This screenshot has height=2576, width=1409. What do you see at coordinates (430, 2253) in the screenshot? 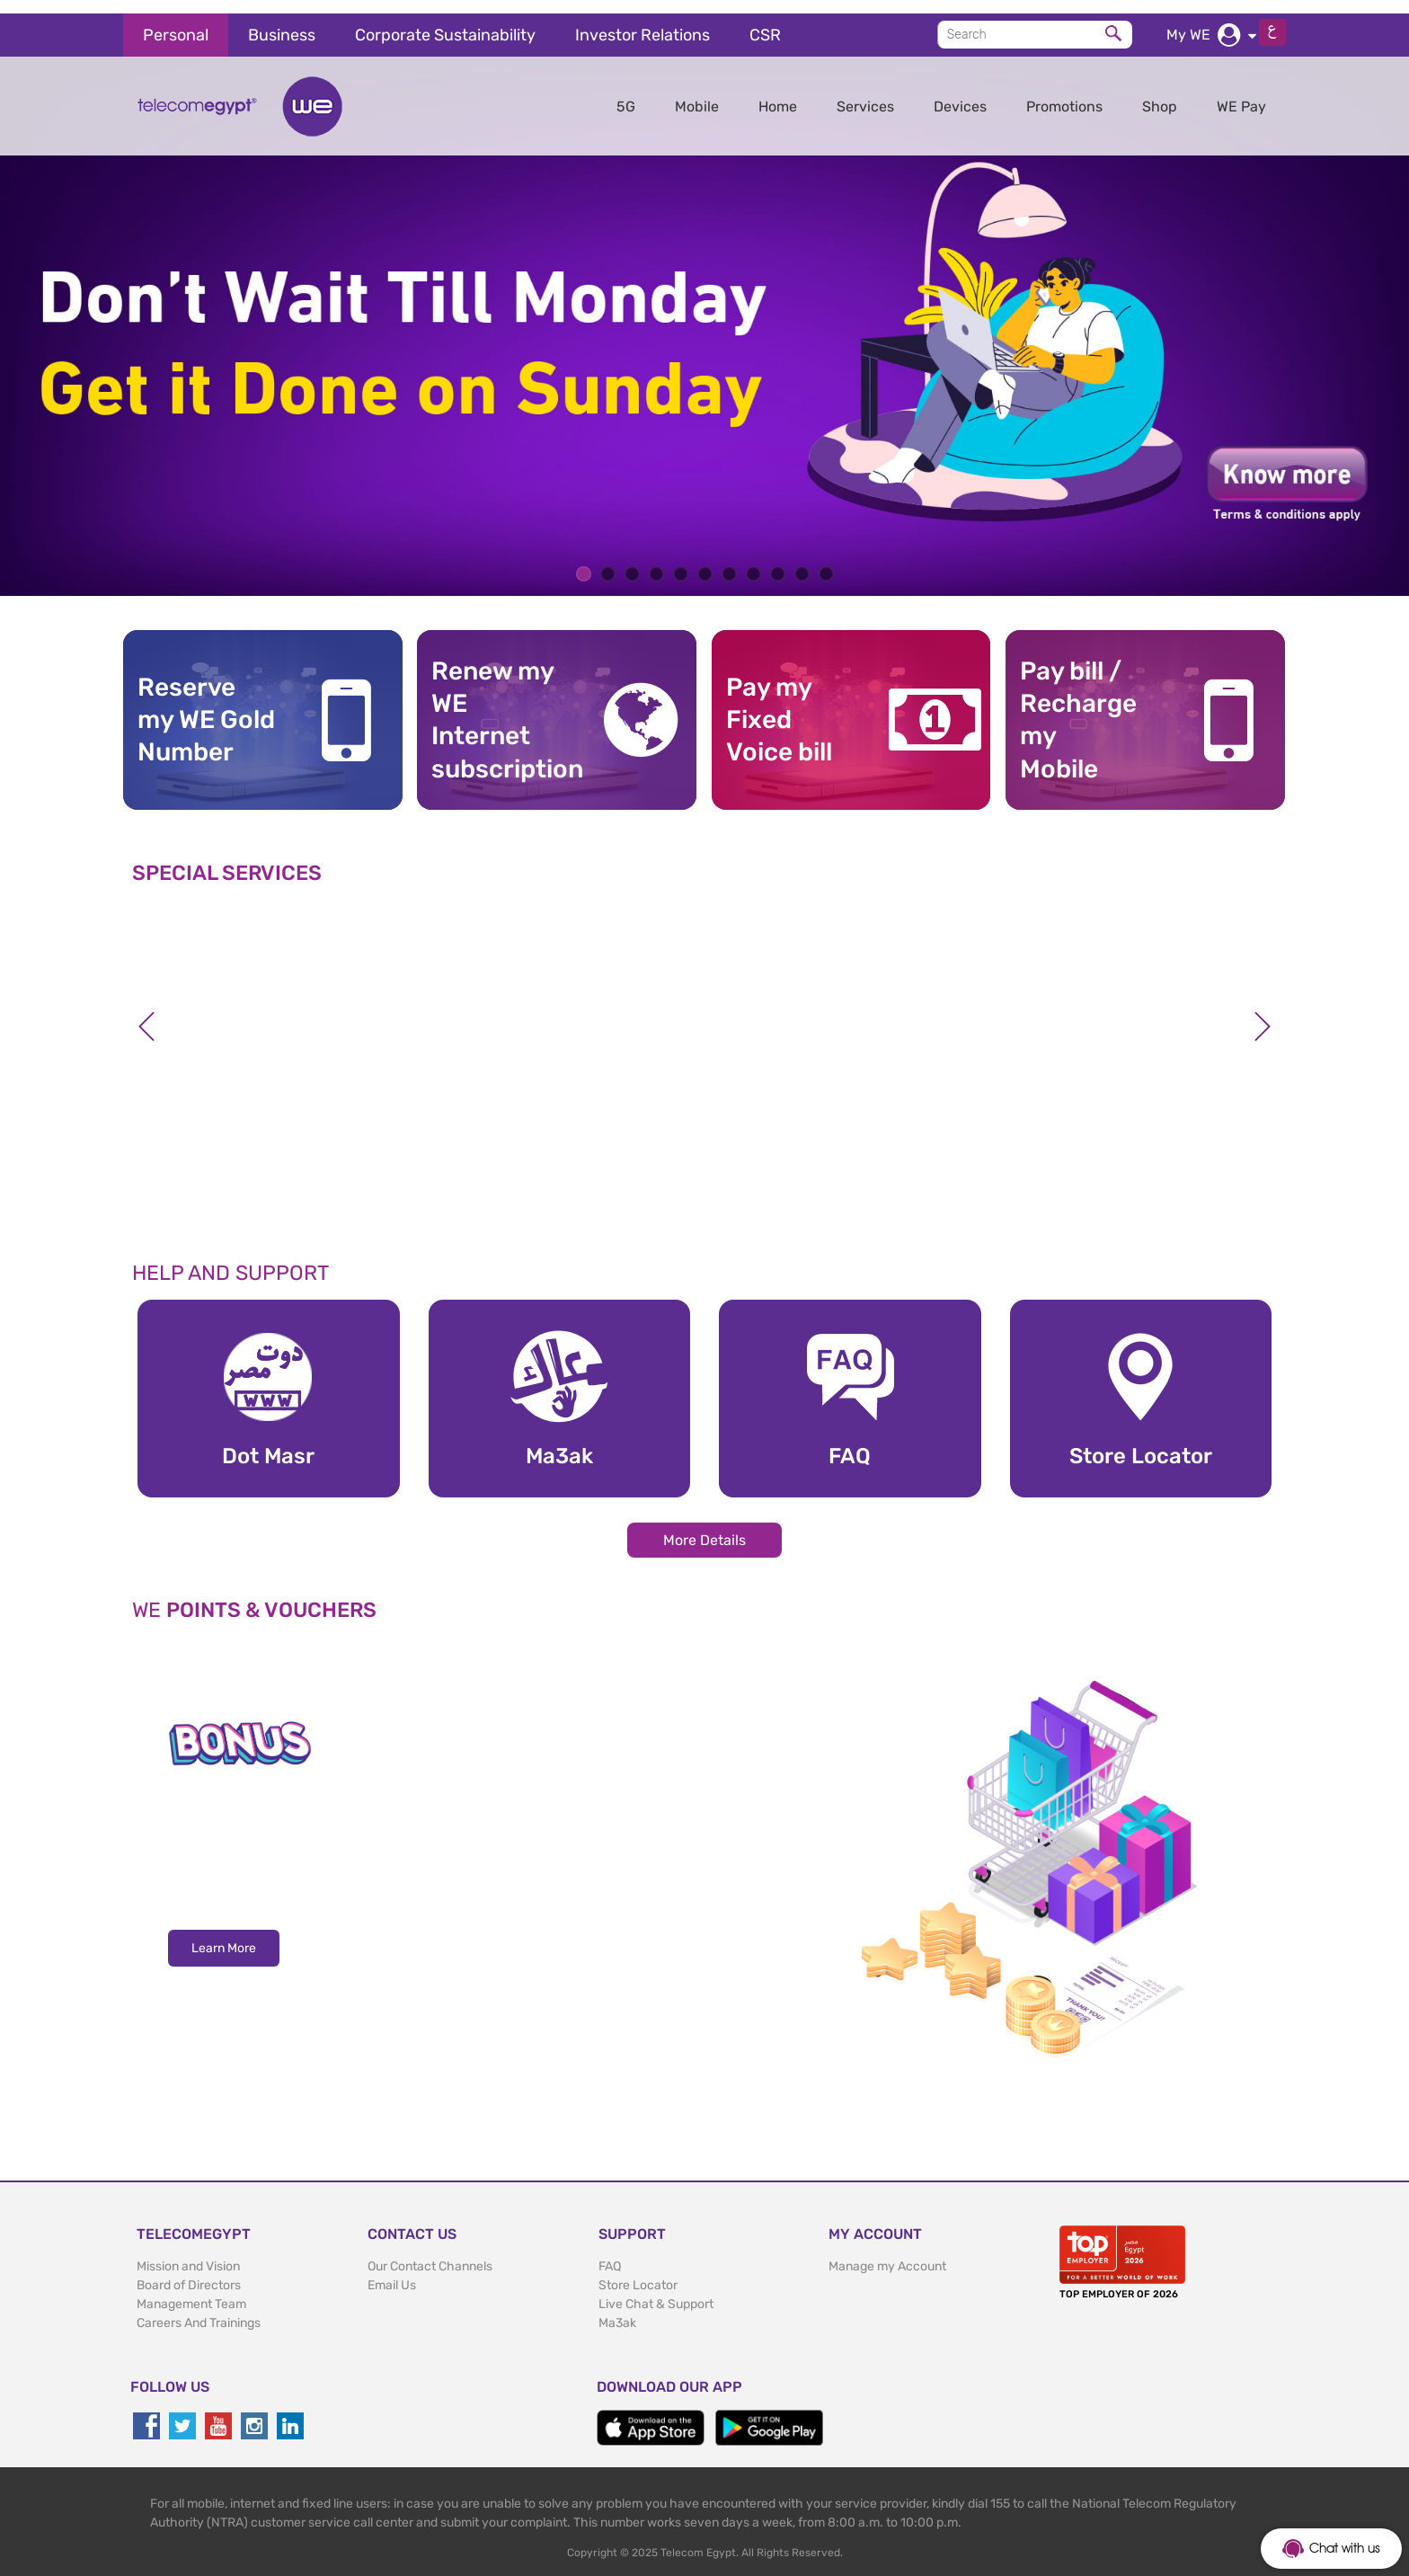
I see `Our Contact Channels` at bounding box center [430, 2253].